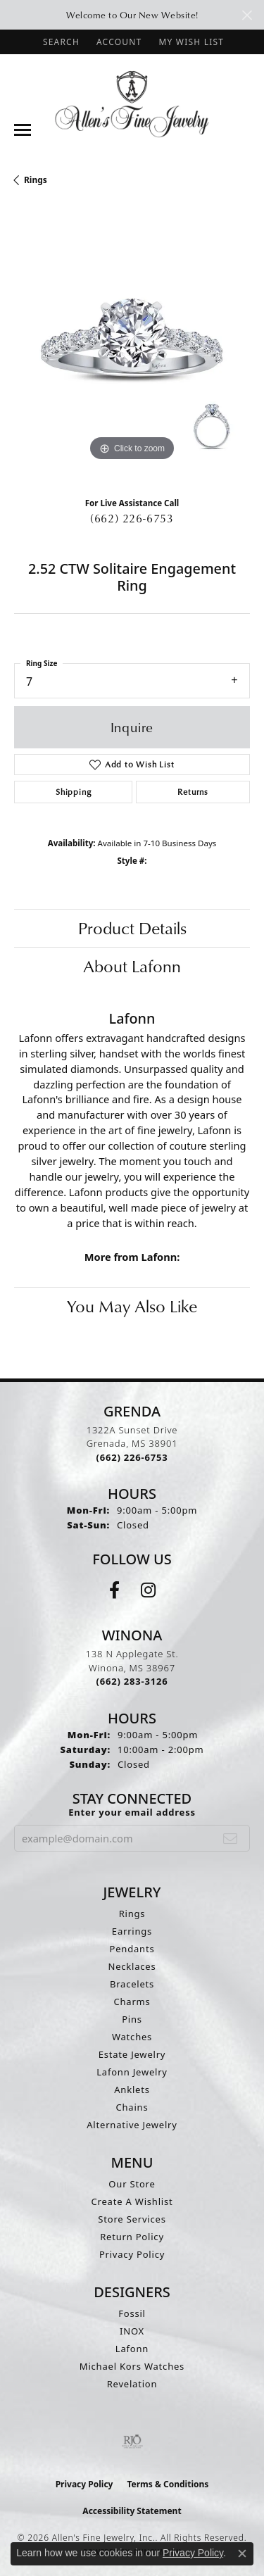 The image size is (264, 2576). I want to click on Chains [menuitem], so click(132, 2107).